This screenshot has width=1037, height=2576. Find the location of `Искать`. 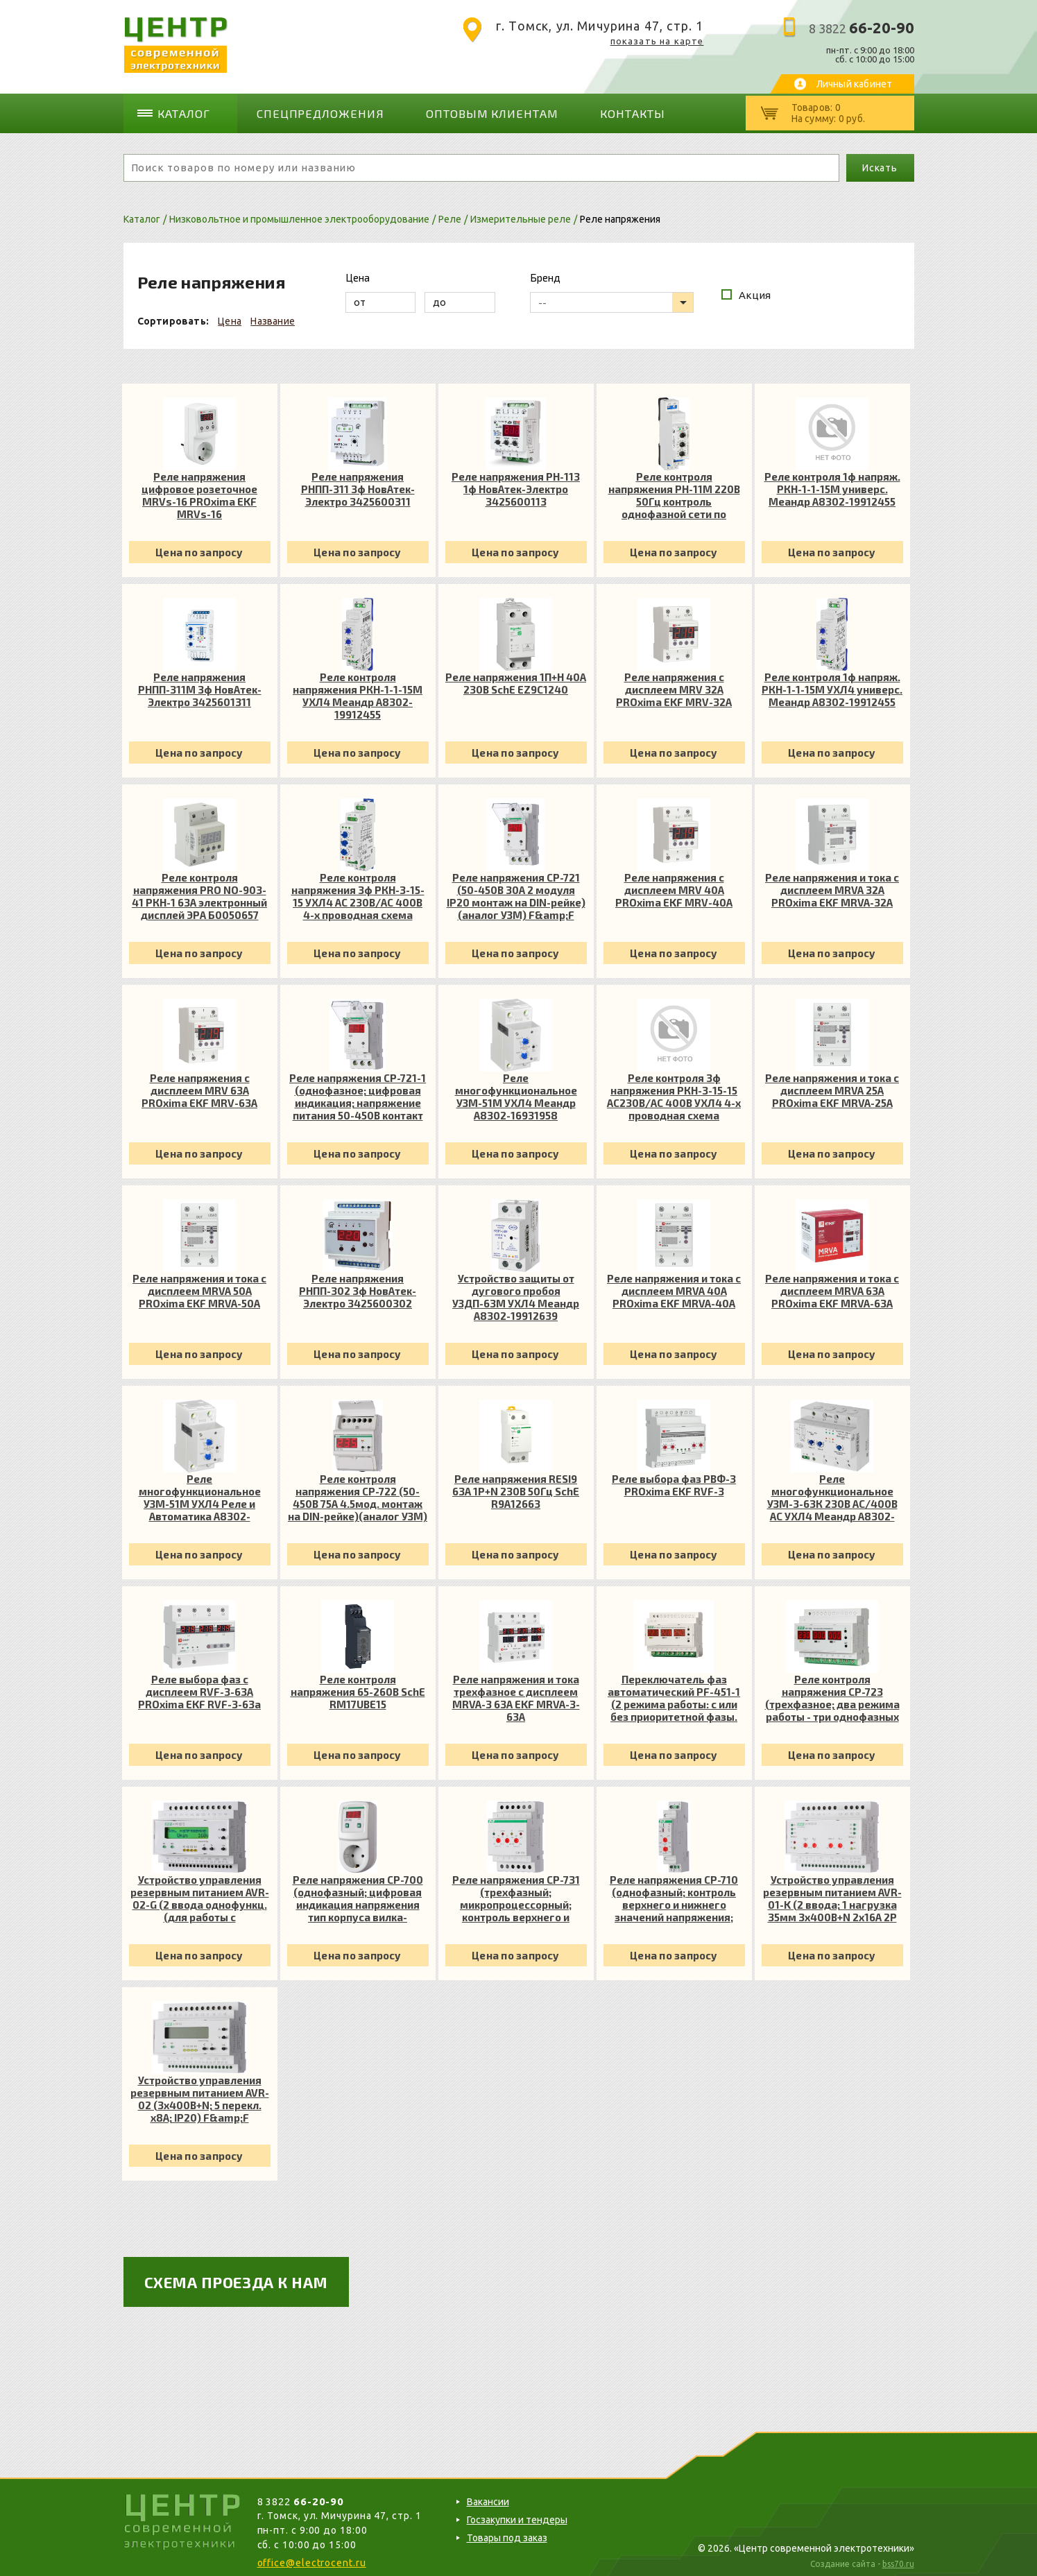

Искать is located at coordinates (880, 163).